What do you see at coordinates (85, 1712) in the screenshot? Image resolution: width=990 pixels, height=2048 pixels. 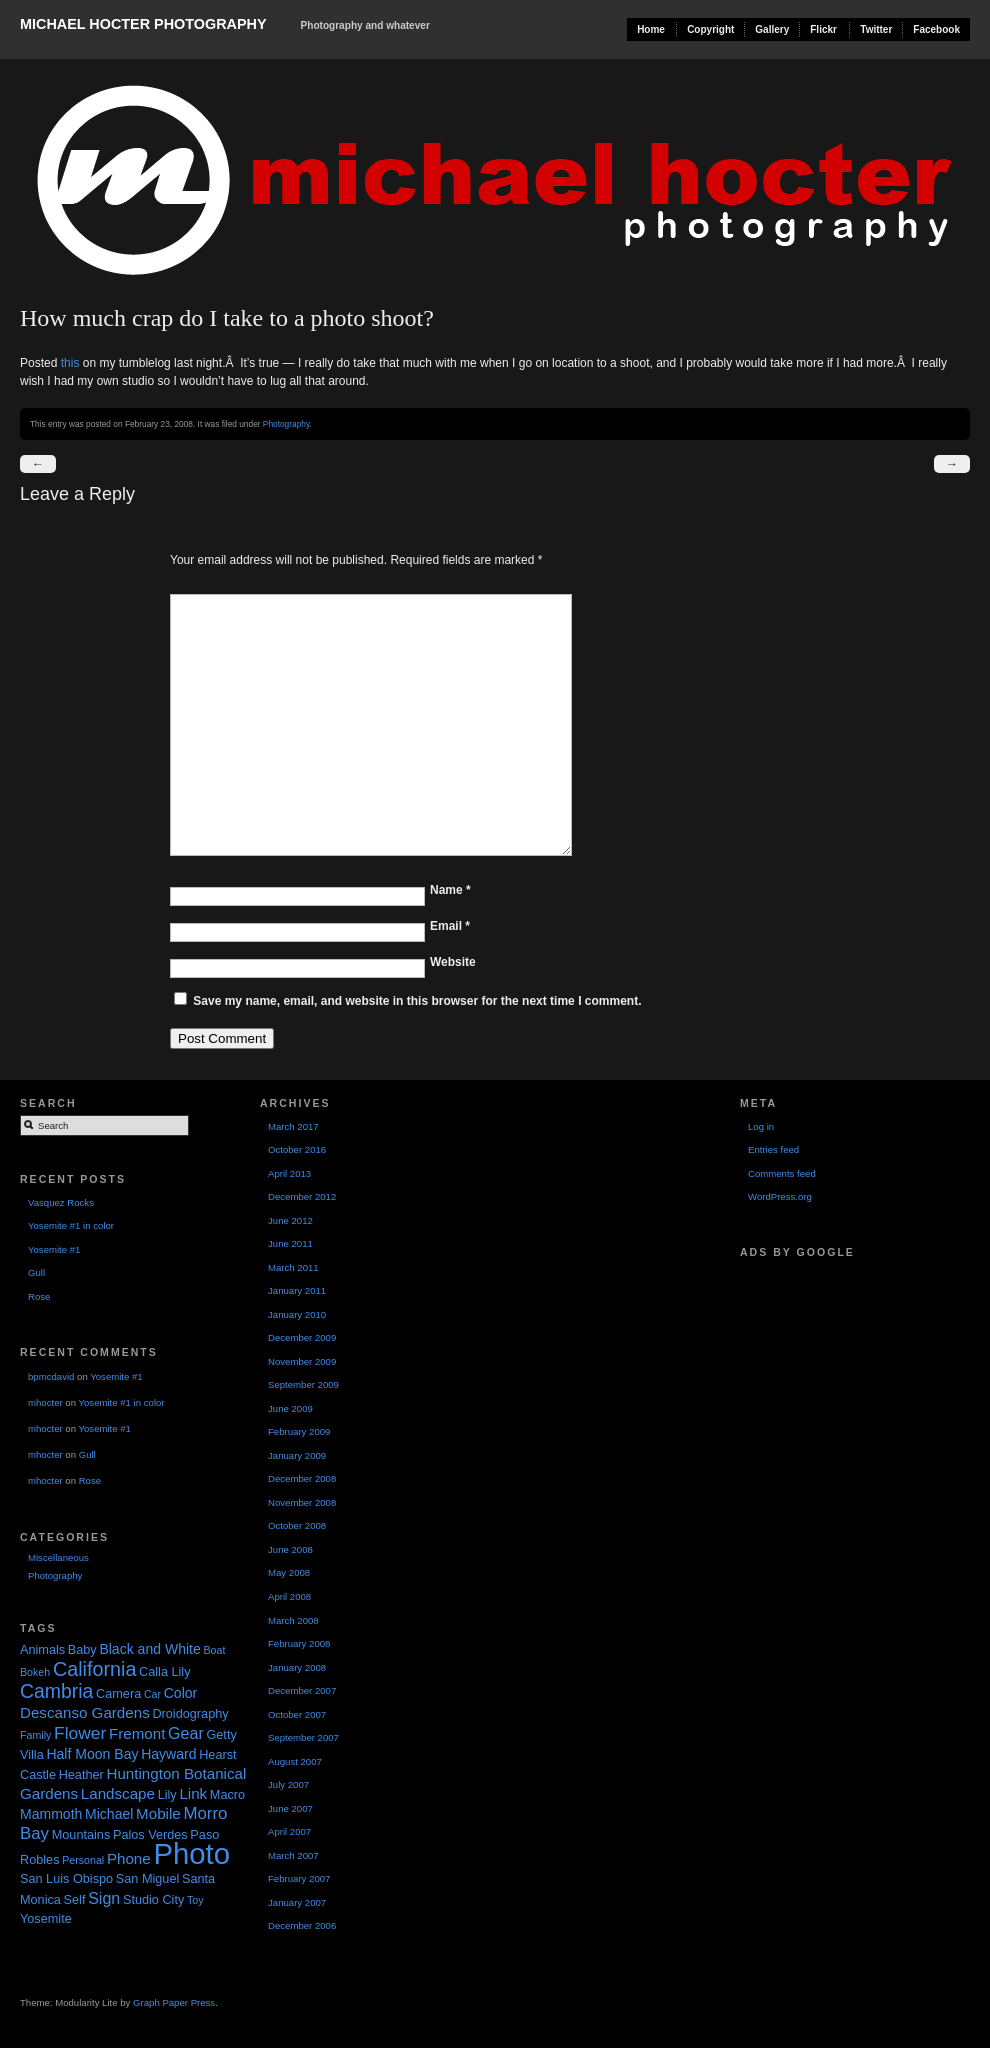 I see `Descanso Gardens [Descanso Gardens (4 items)]` at bounding box center [85, 1712].